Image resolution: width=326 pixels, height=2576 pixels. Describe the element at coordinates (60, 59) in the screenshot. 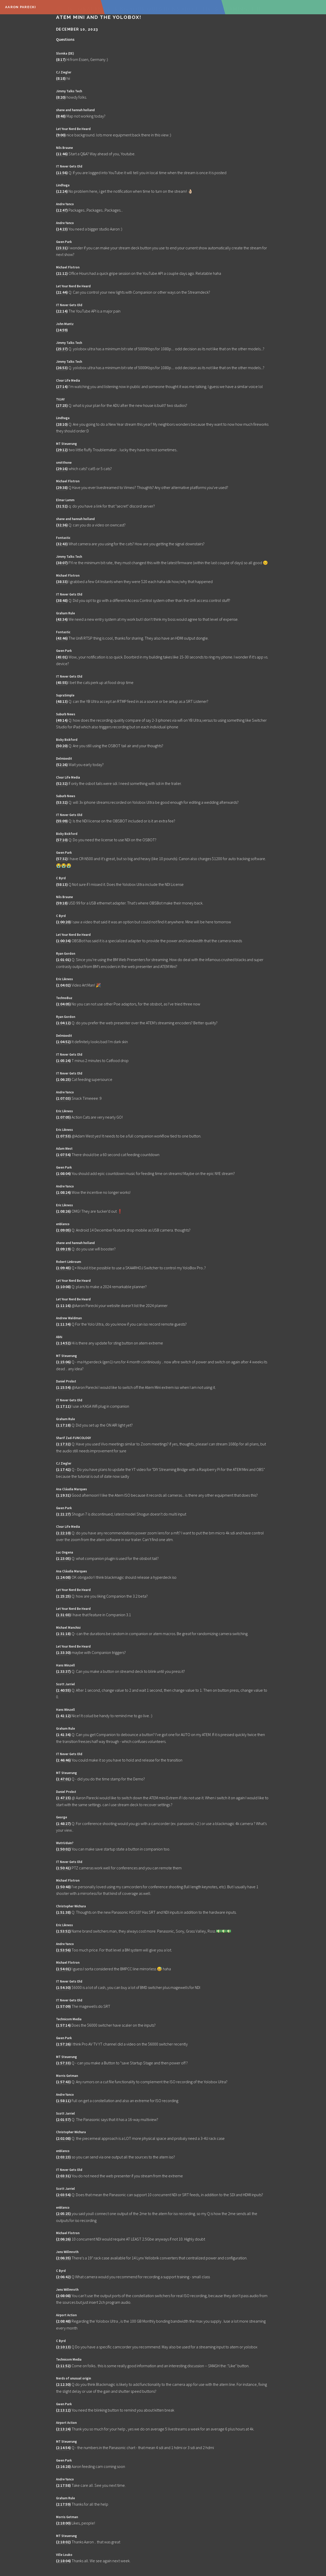

I see `8:17` at that location.